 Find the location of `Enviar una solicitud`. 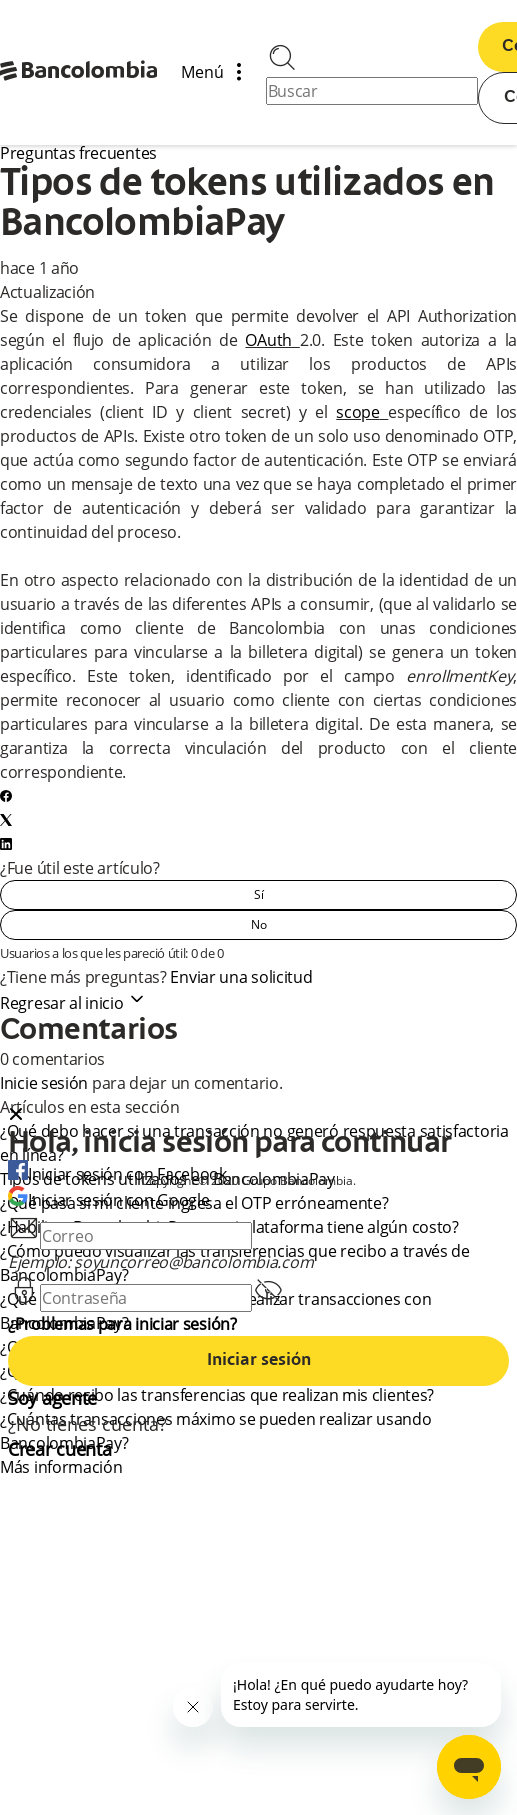

Enviar una solicitud is located at coordinates (241, 977).